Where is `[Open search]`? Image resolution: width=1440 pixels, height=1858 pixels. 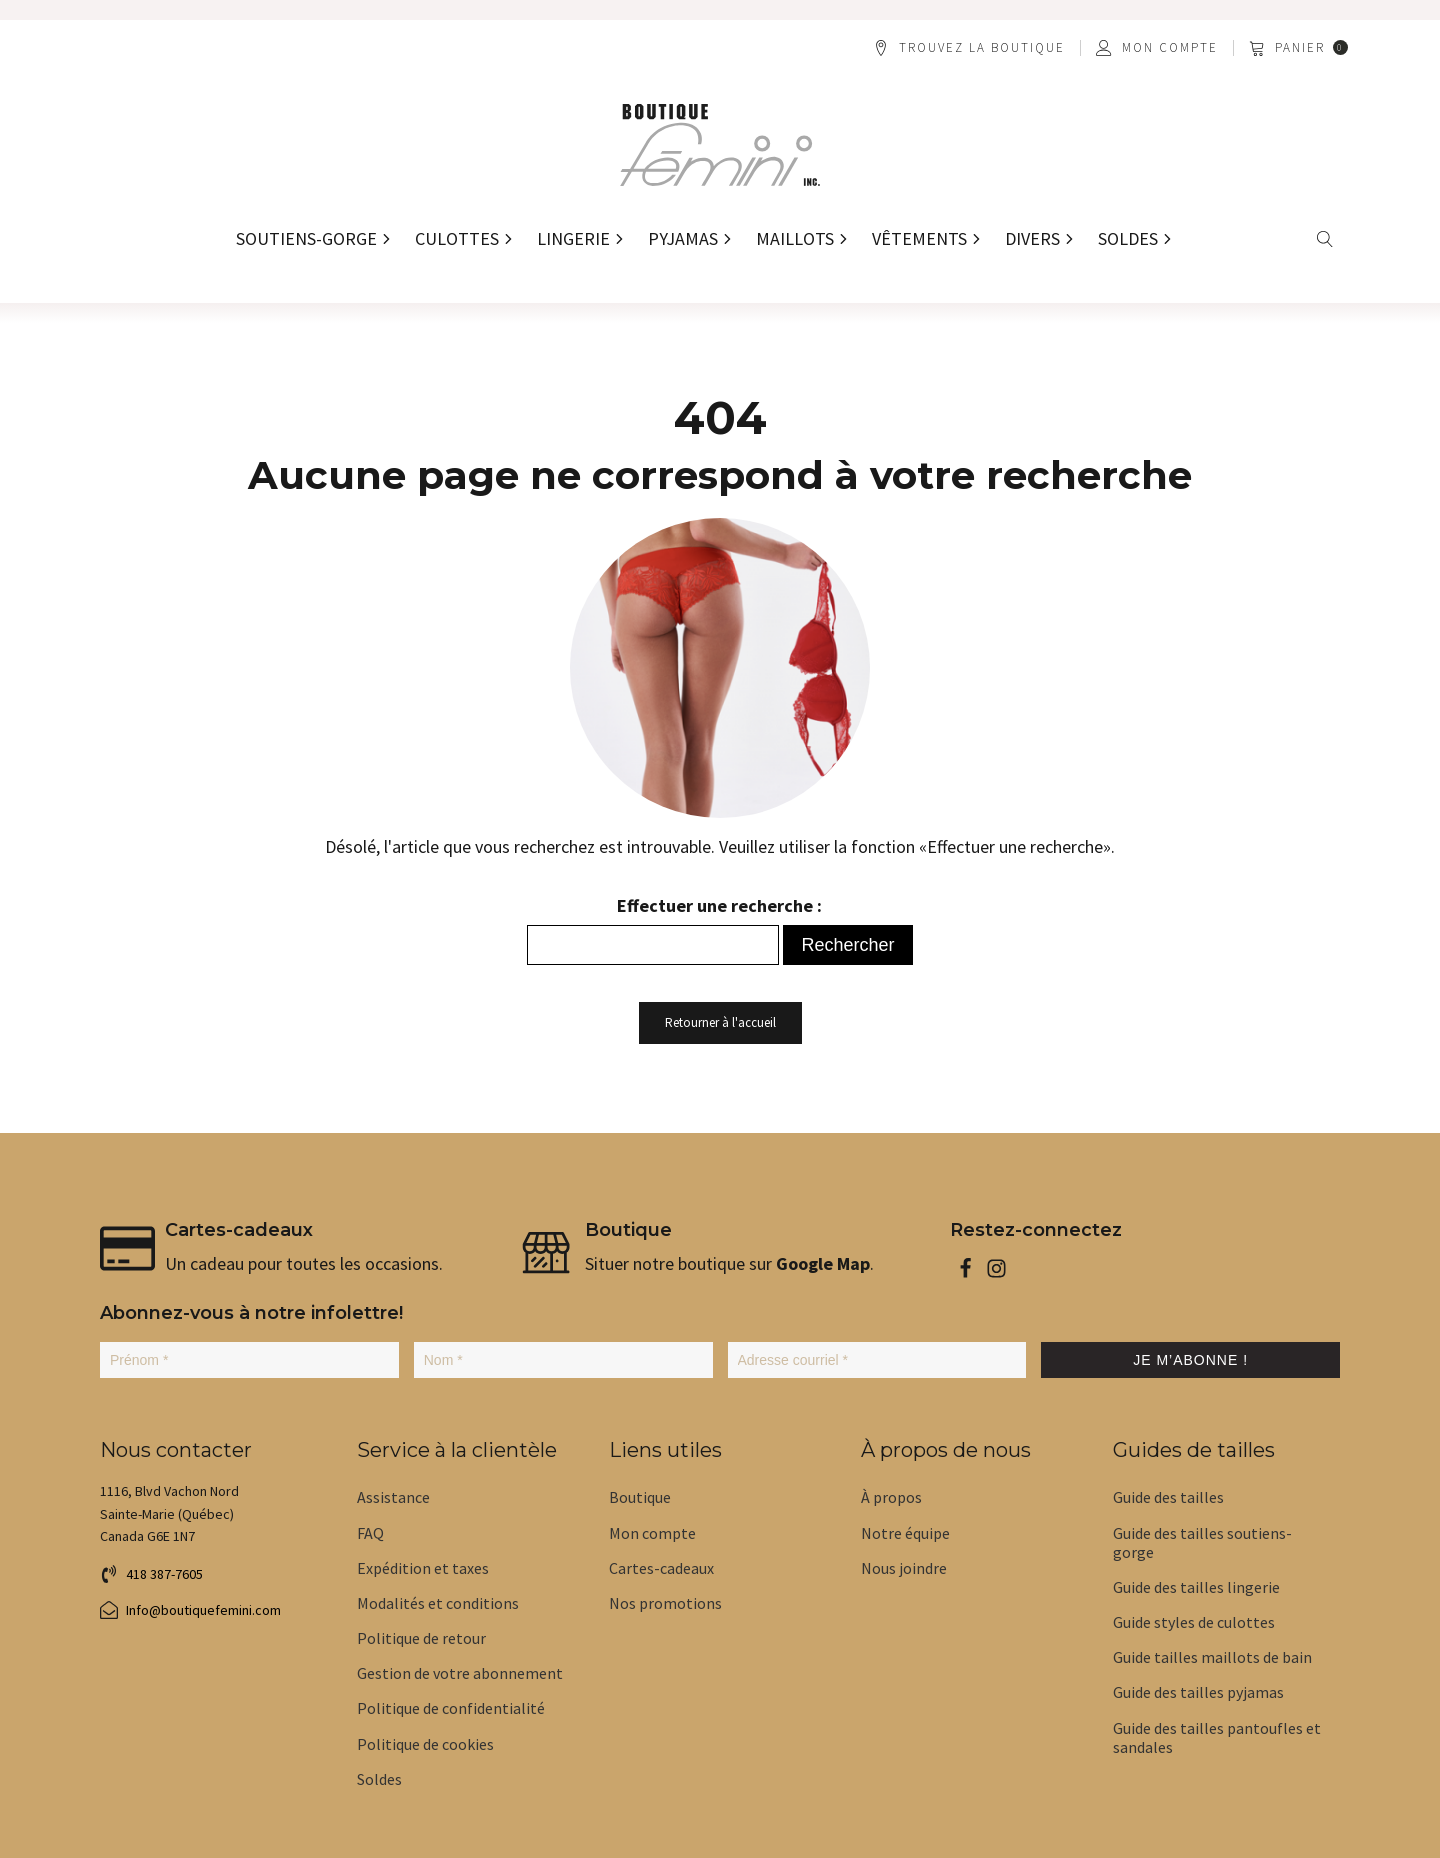
[Open search] is located at coordinates (1325, 239).